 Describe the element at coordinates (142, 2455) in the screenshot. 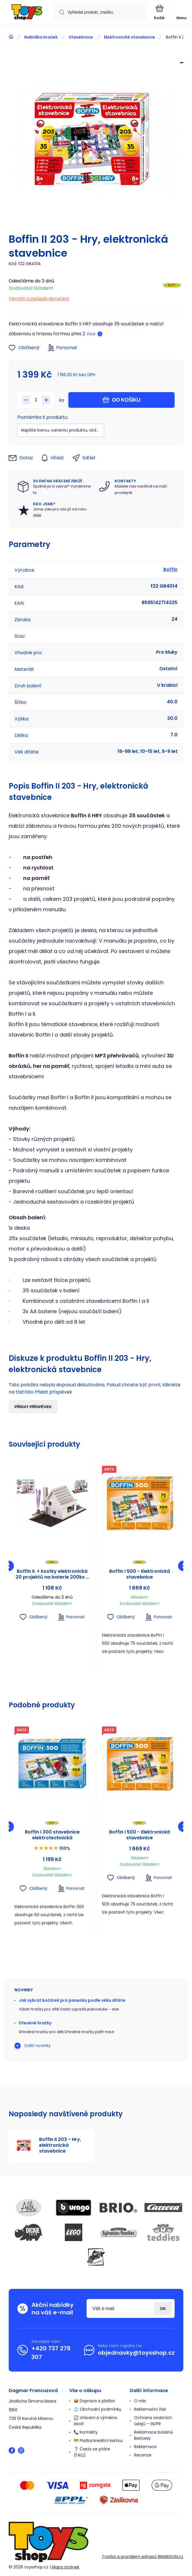

I see `Recenze` at that location.